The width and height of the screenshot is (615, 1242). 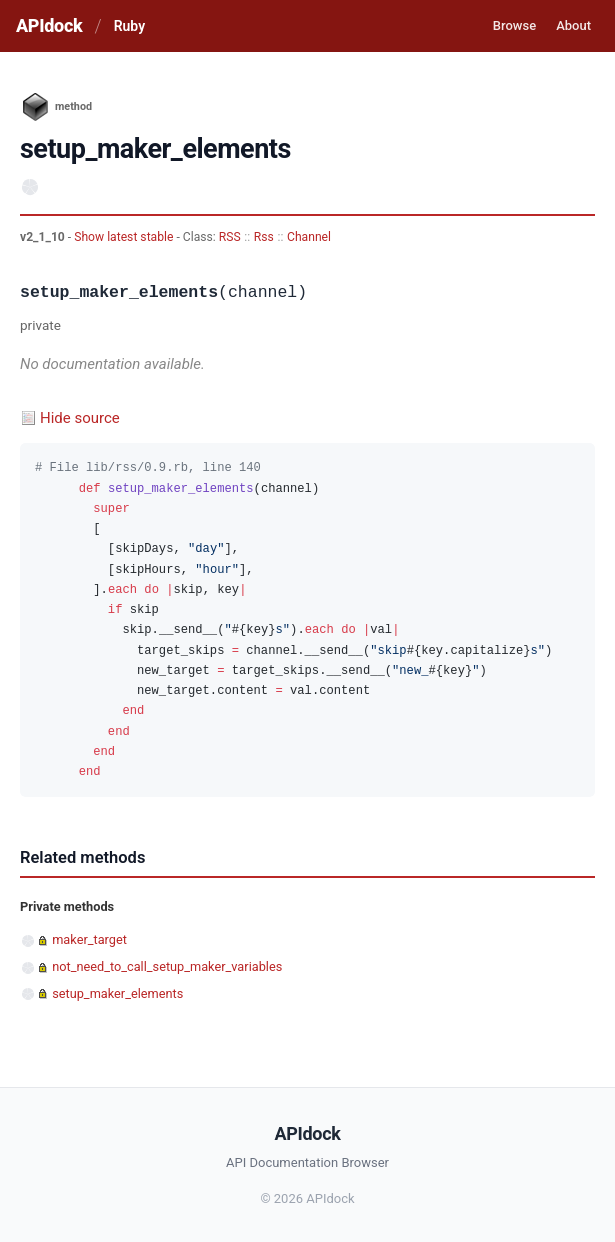 I want to click on maker_target, so click(x=89, y=939).